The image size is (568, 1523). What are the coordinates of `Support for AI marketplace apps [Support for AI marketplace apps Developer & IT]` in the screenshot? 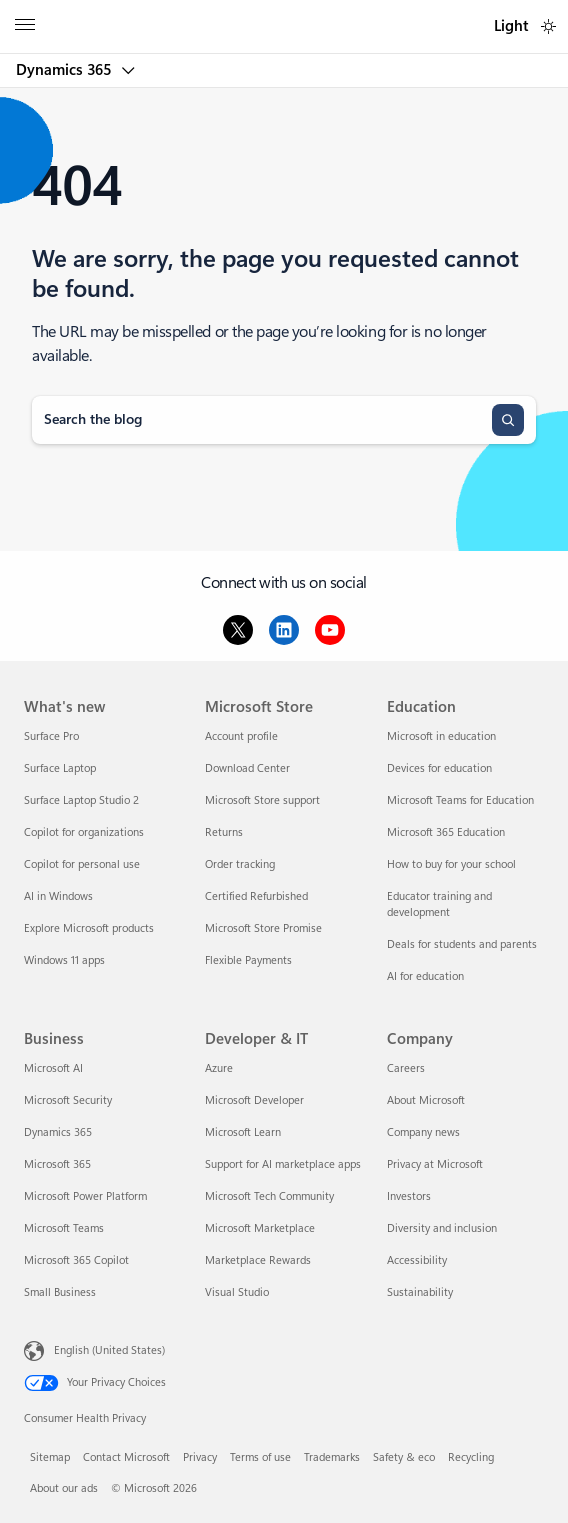 It's located at (283, 1164).